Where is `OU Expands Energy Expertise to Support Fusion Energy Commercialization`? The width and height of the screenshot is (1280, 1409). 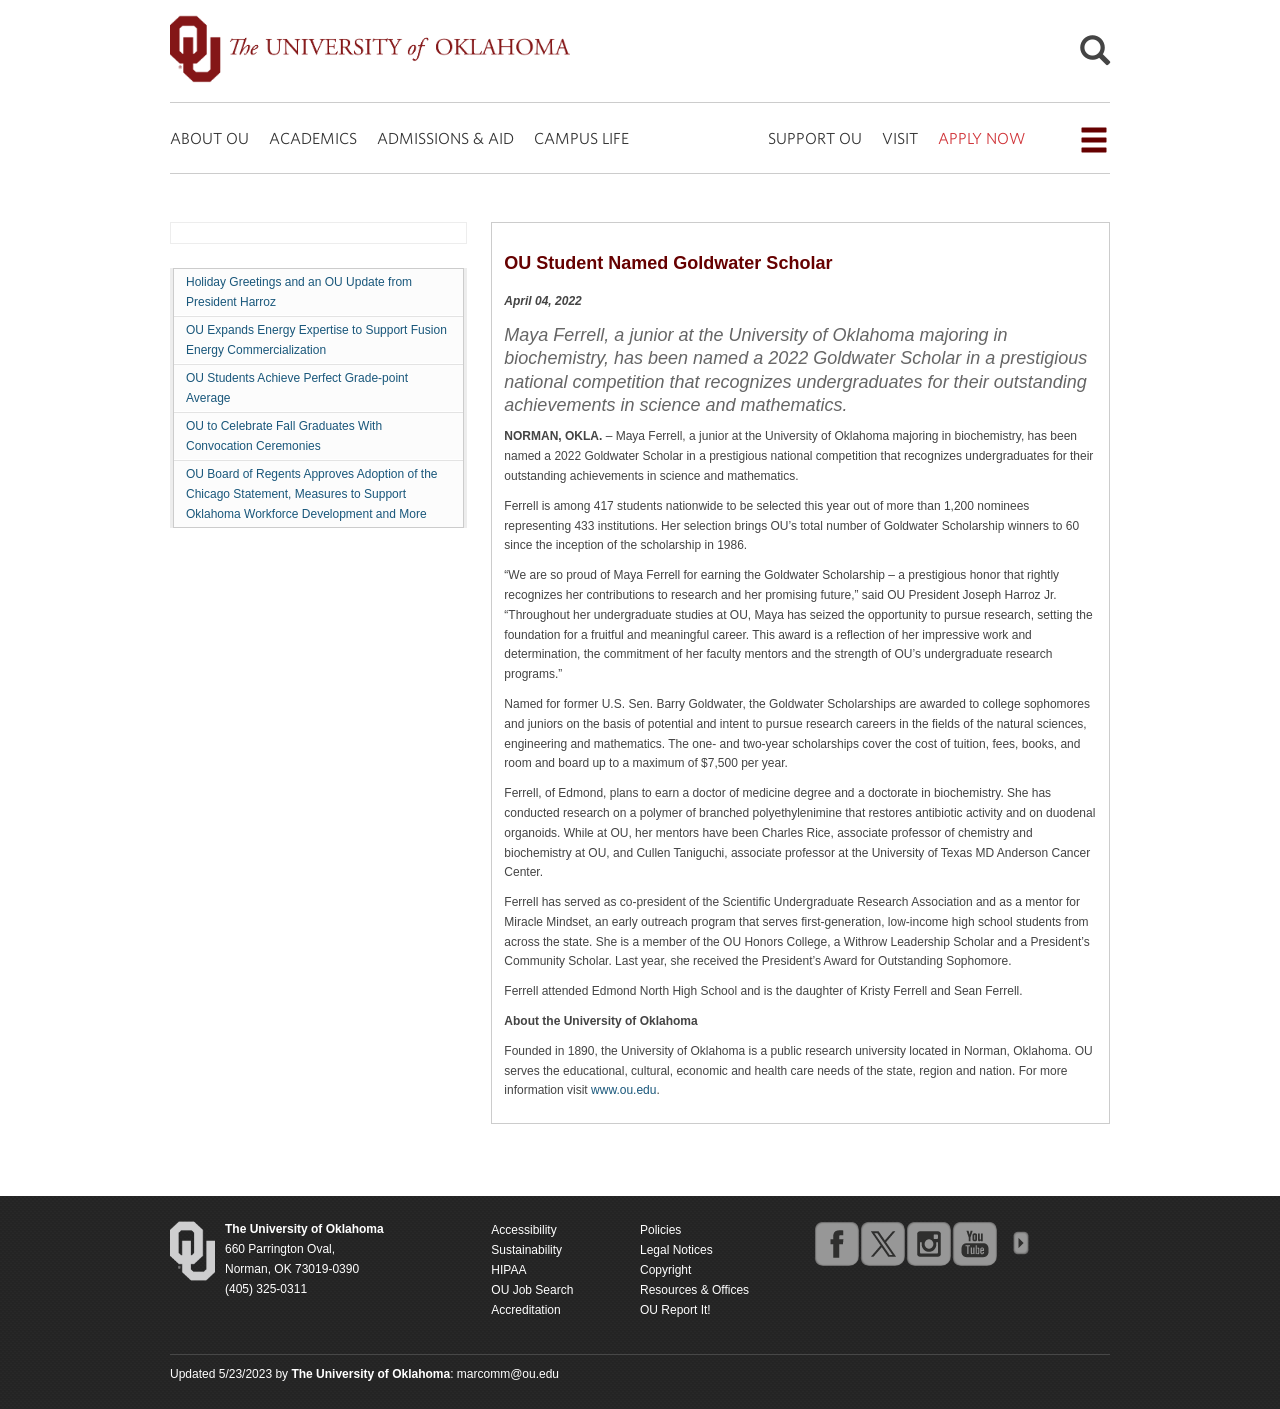 OU Expands Energy Expertise to Support Fusion Energy Commercialization is located at coordinates (316, 340).